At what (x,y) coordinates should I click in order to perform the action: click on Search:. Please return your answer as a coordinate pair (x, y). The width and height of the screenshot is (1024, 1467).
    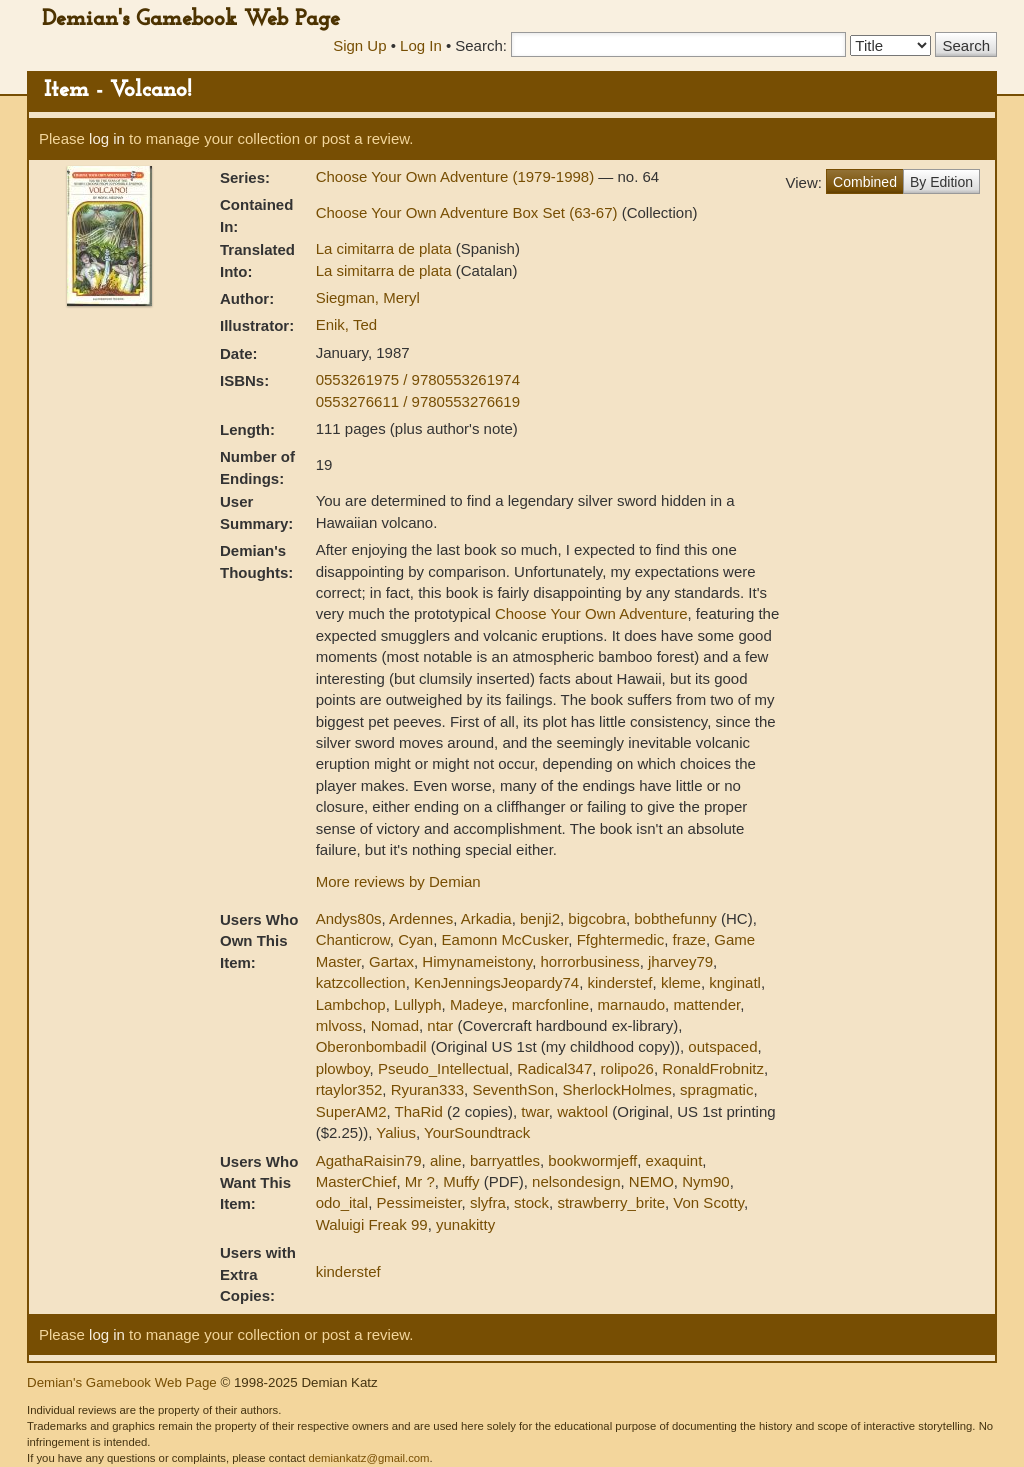
    Looking at the image, I should click on (481, 45).